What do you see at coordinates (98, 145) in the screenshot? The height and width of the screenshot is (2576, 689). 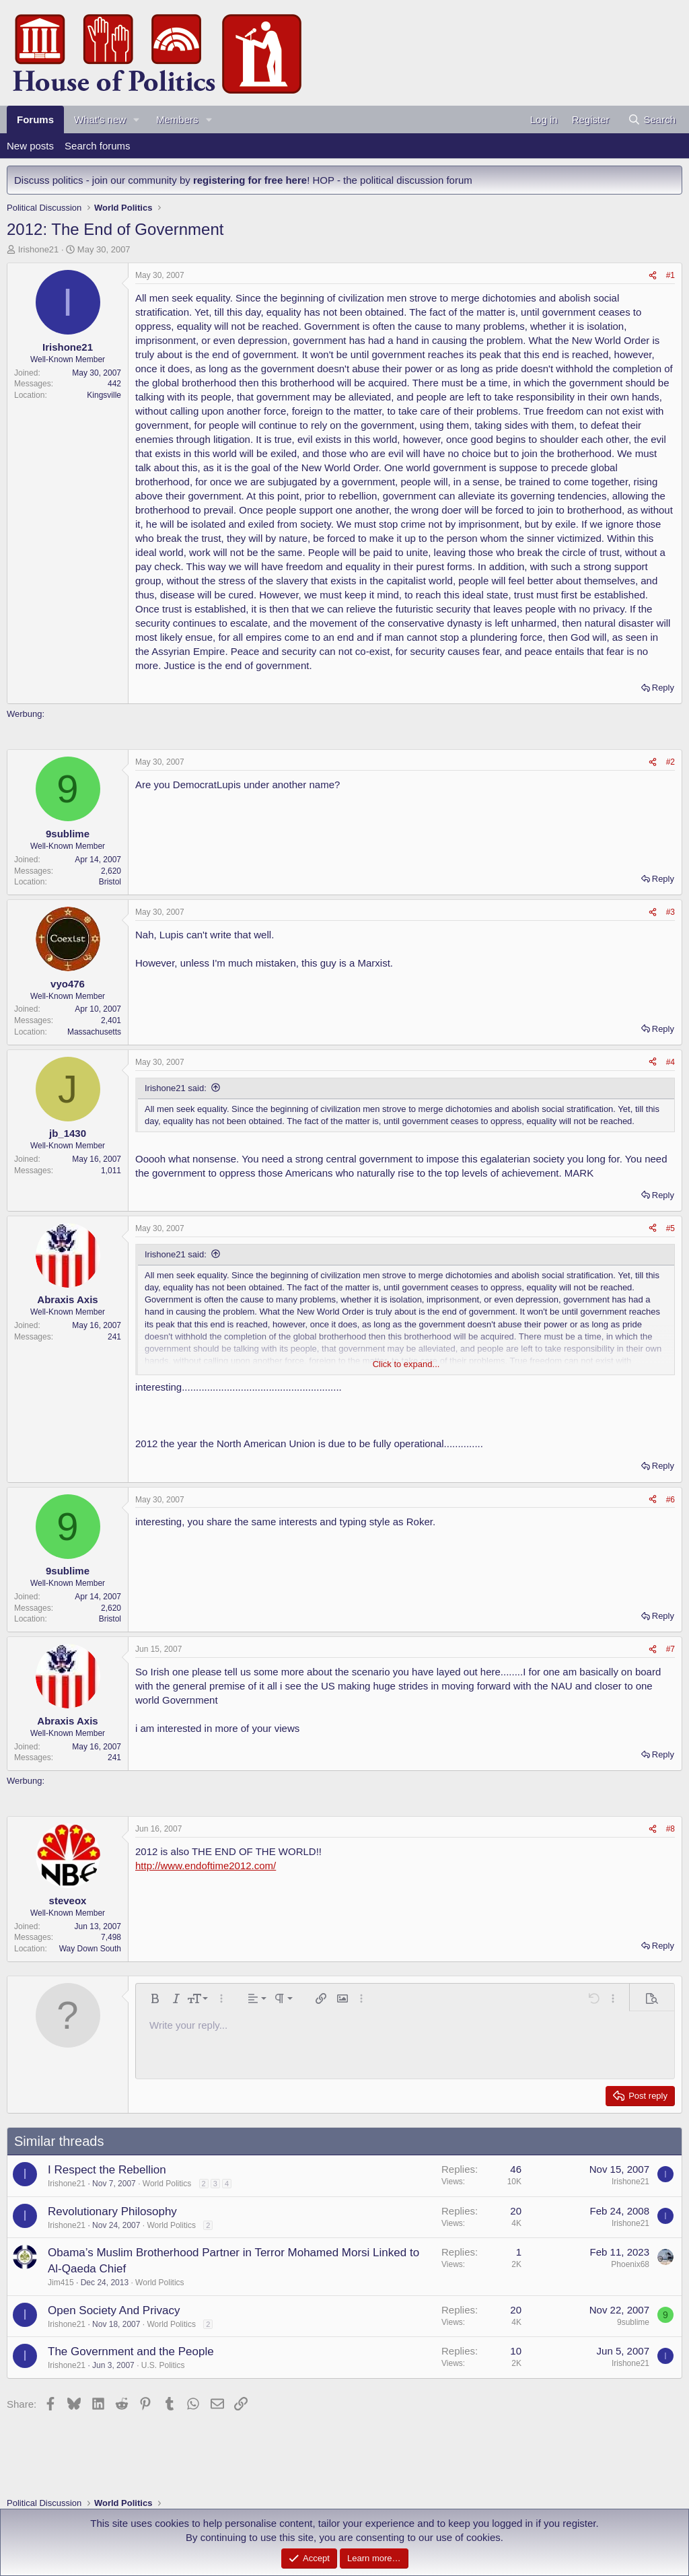 I see `Search forums` at bounding box center [98, 145].